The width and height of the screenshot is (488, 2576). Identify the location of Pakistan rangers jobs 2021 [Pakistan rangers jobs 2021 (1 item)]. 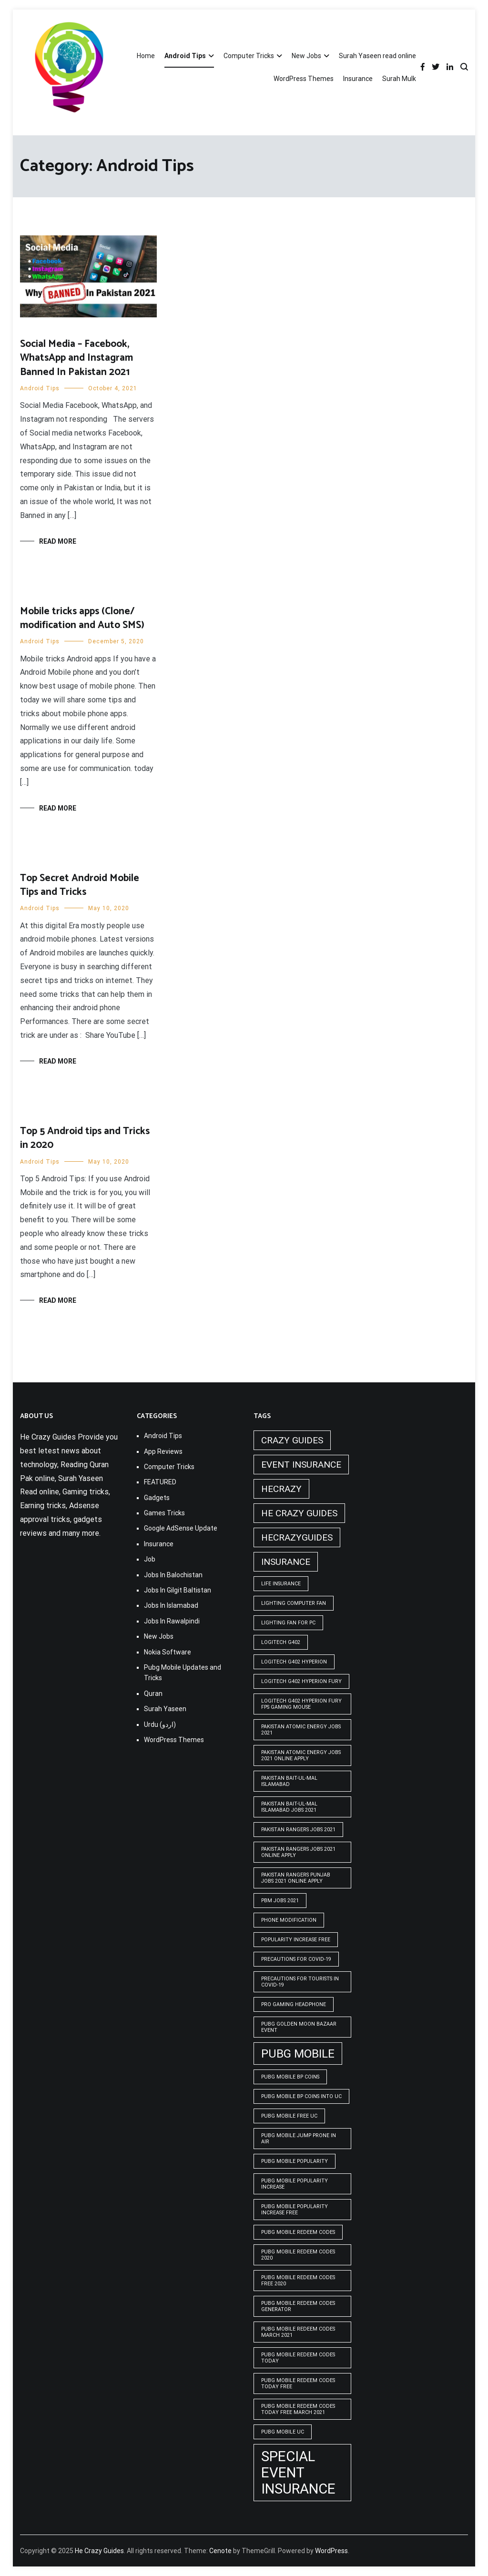
(298, 1829).